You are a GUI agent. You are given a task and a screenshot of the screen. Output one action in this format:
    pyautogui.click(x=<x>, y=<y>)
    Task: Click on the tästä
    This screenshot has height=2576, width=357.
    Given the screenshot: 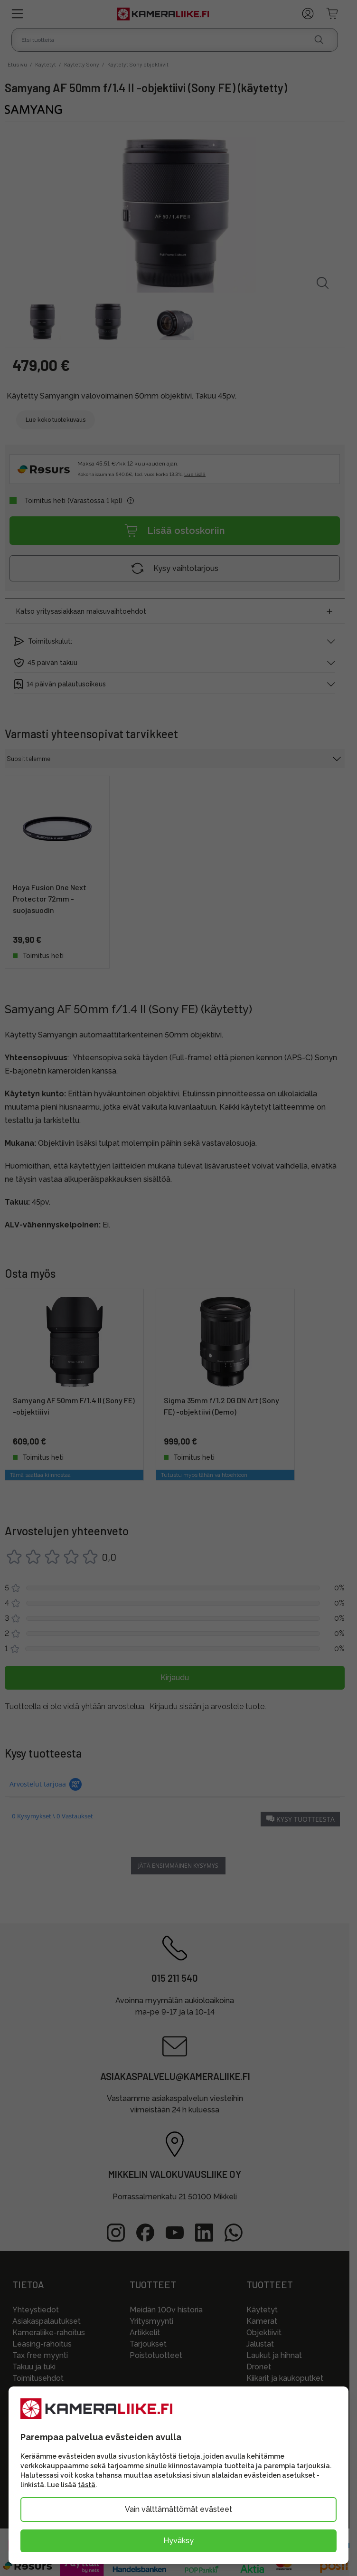 What is the action you would take?
    pyautogui.click(x=86, y=2485)
    